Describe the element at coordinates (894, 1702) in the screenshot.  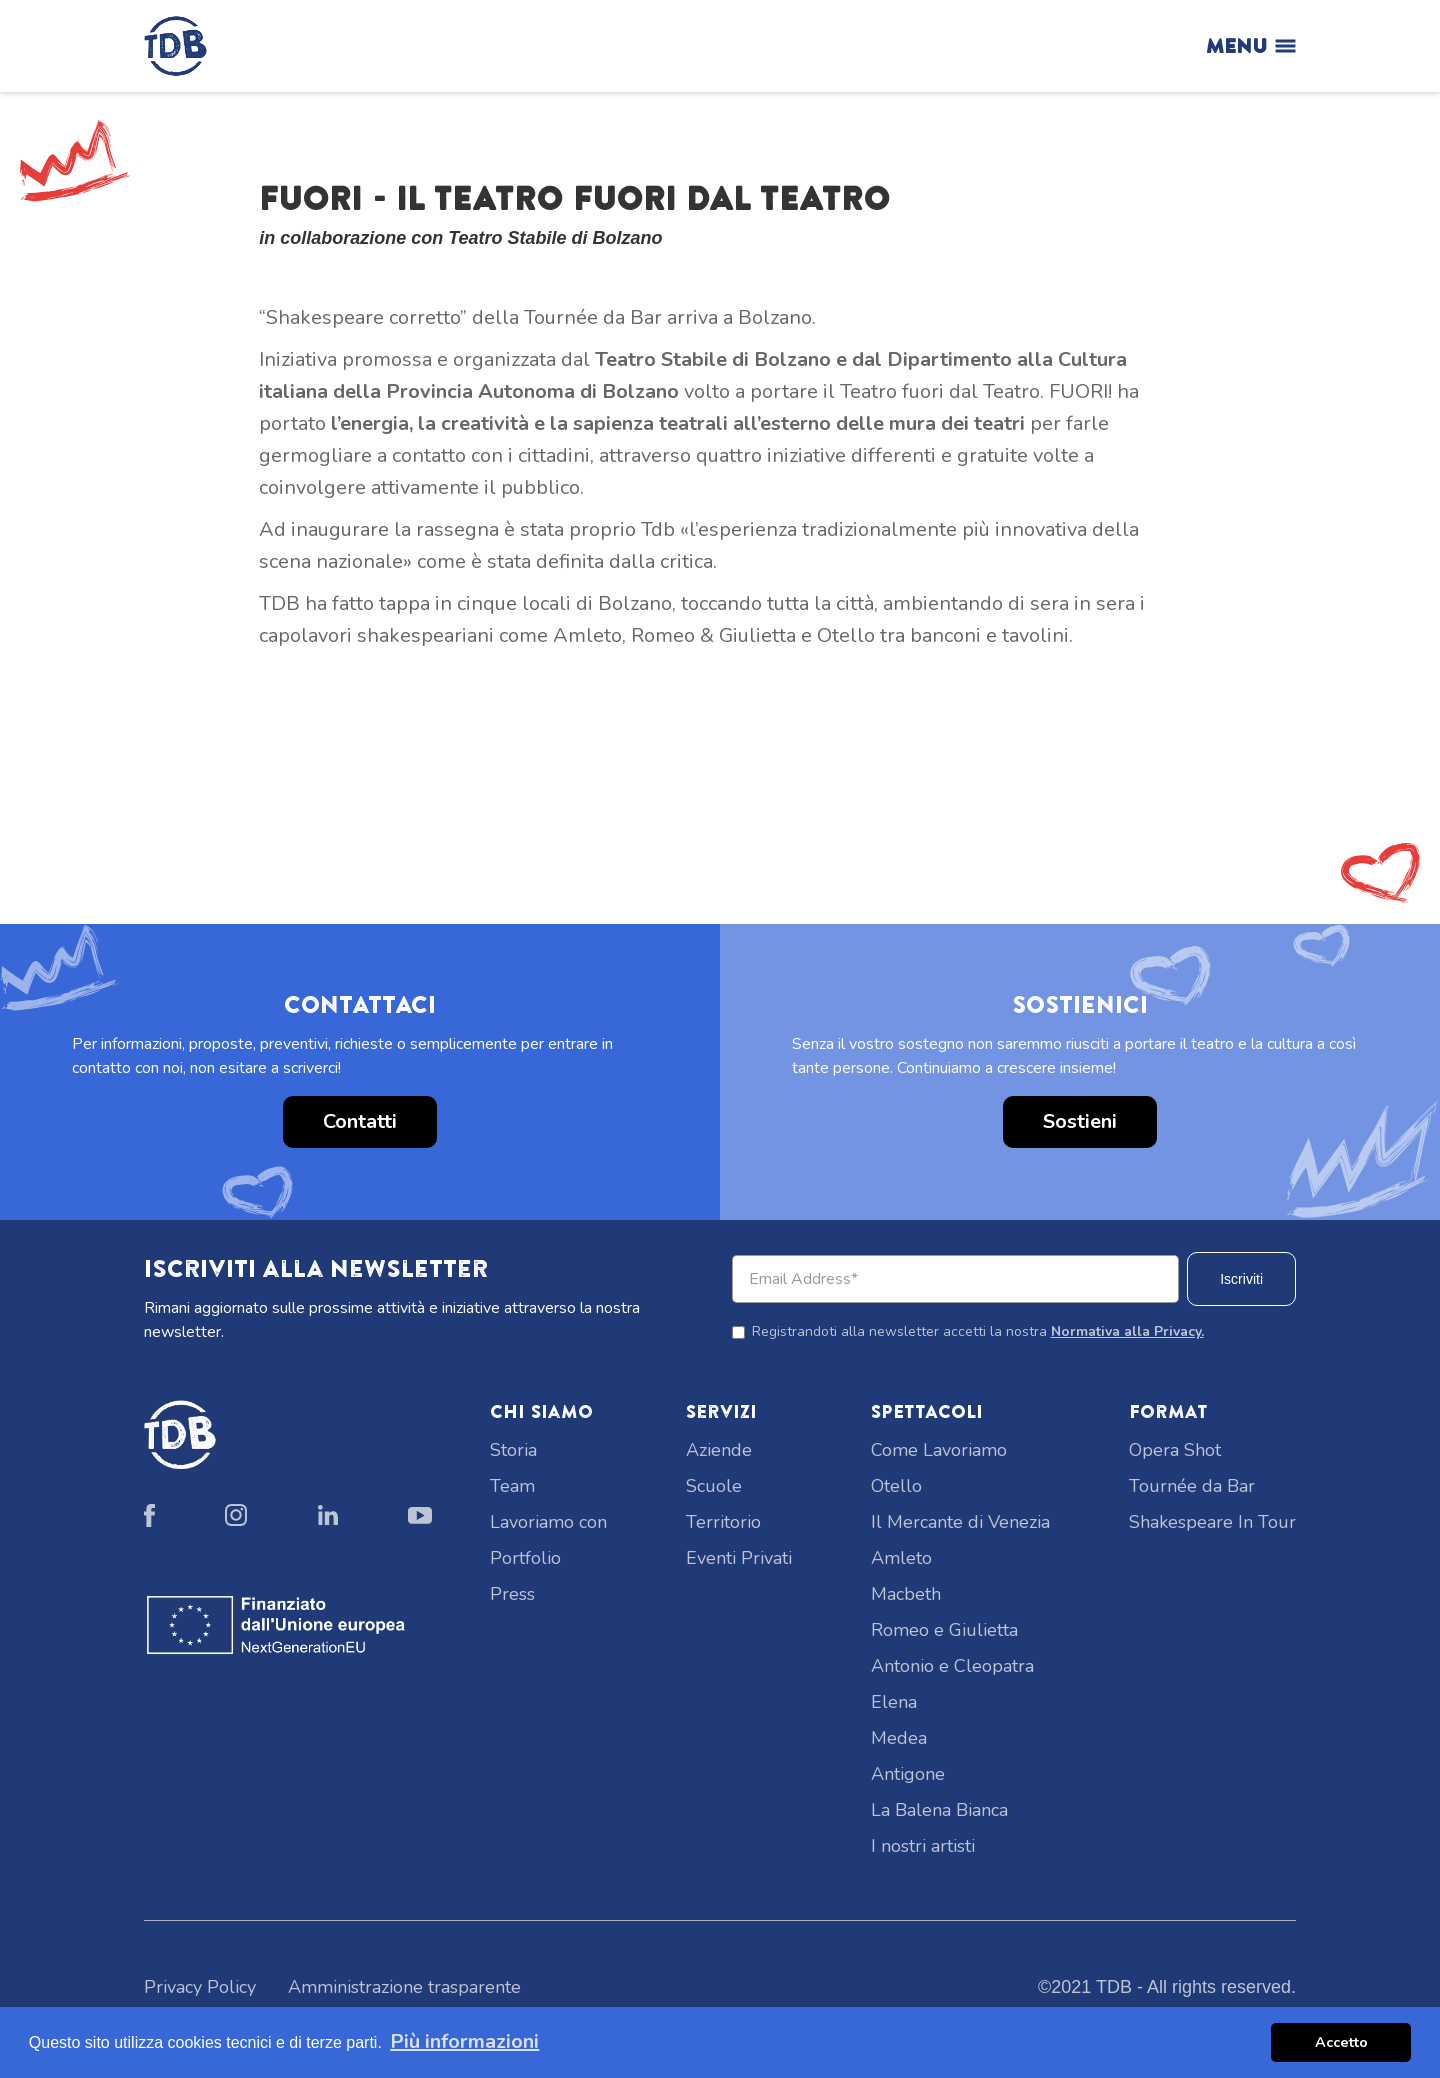
I see `Elena` at that location.